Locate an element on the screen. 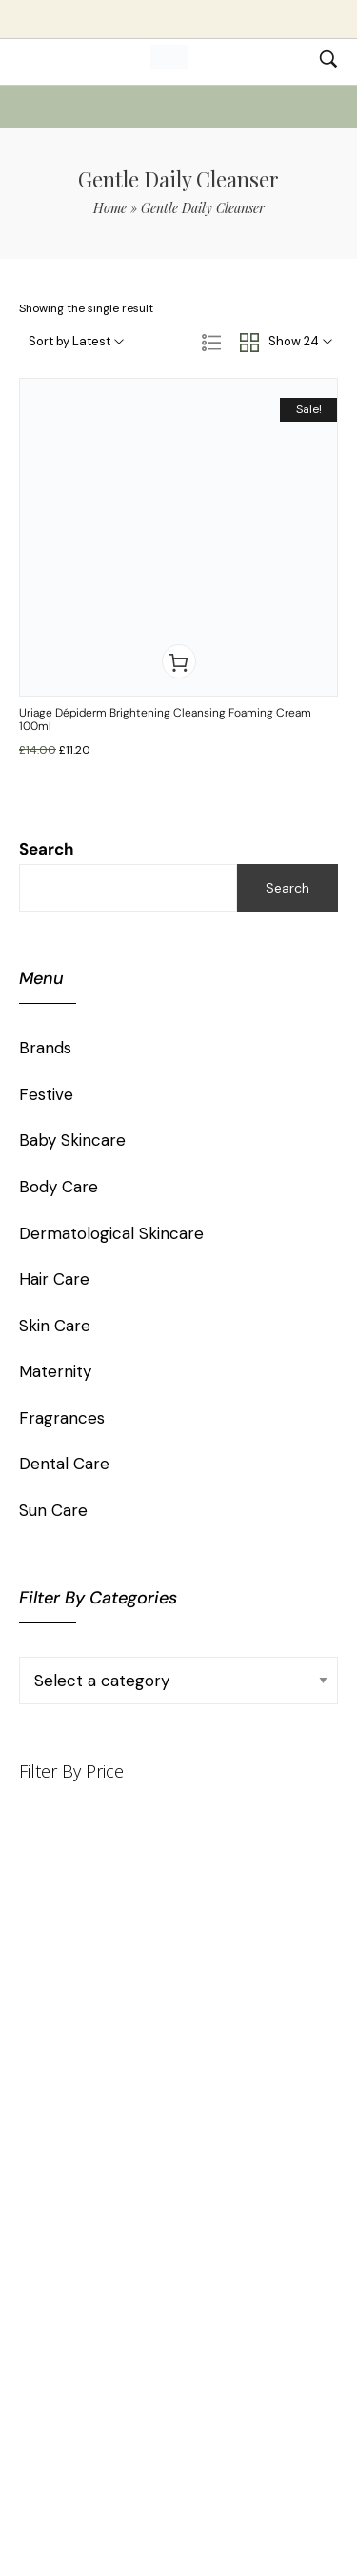 The width and height of the screenshot is (357, 2576). [button] is located at coordinates (179, 661).